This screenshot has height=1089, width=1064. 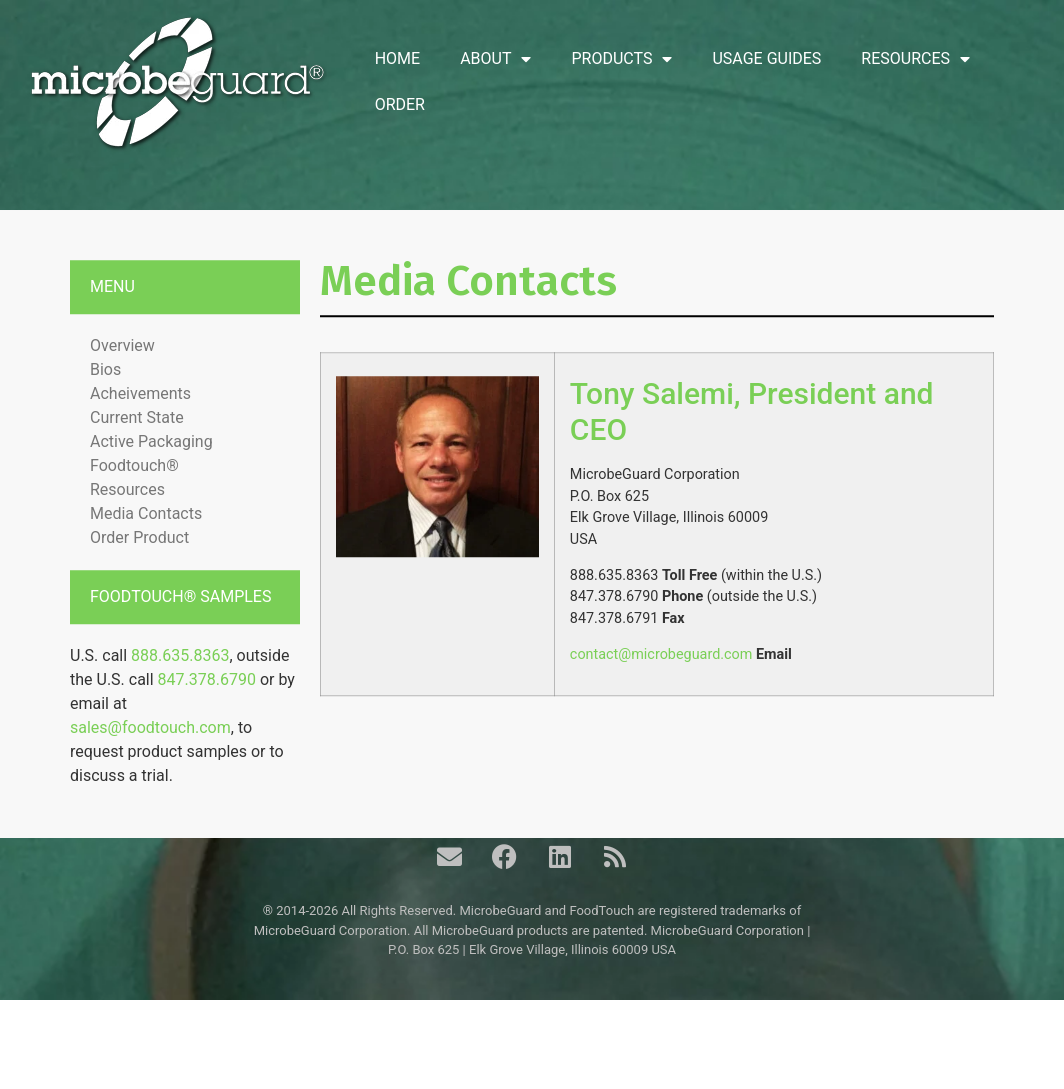 I want to click on Resources, so click(x=915, y=59).